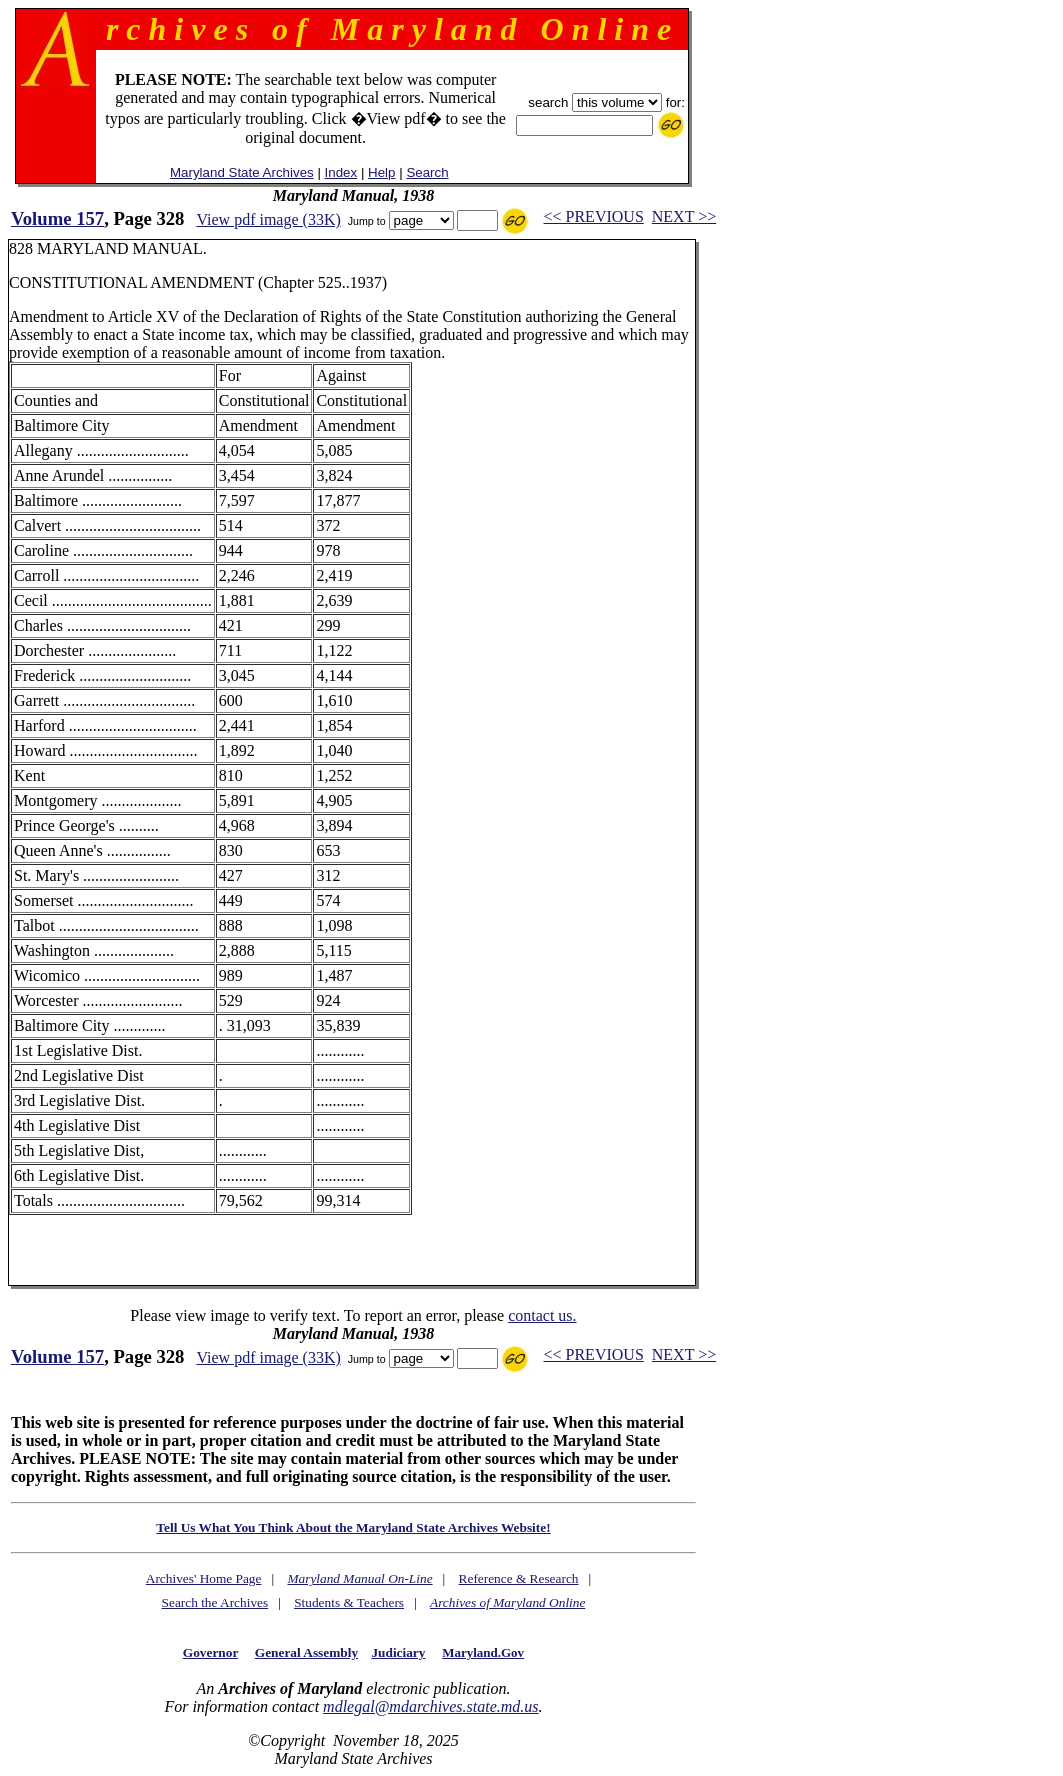 The width and height of the screenshot is (1063, 1776). Describe the element at coordinates (349, 1602) in the screenshot. I see `Students & Teachers` at that location.